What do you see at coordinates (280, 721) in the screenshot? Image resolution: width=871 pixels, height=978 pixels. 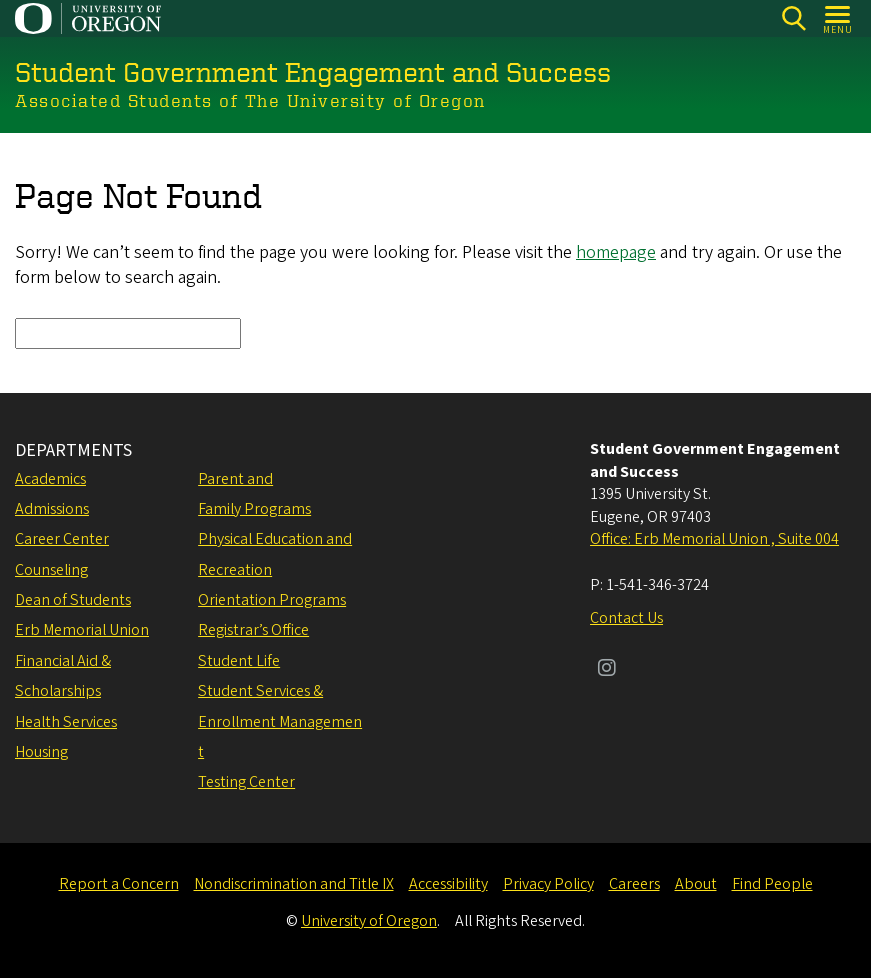 I see `Student Services & Enrollment Management` at bounding box center [280, 721].